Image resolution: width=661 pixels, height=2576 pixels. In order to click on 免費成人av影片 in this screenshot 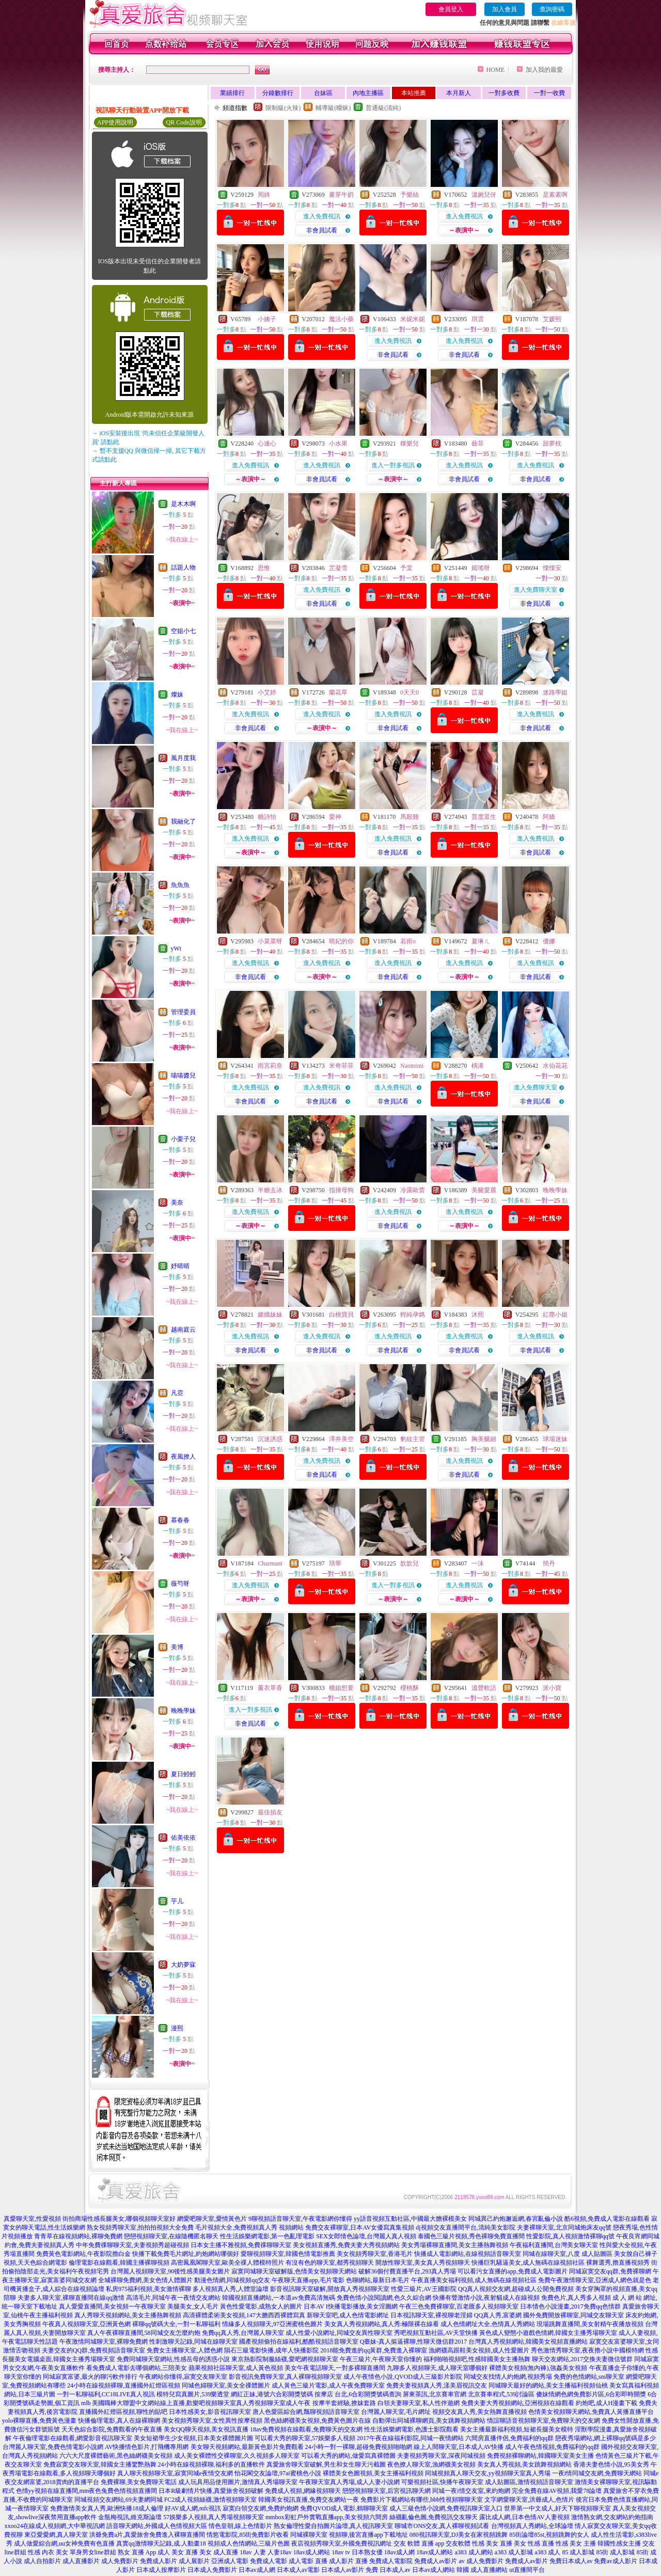, I will do `click(435, 2561)`.